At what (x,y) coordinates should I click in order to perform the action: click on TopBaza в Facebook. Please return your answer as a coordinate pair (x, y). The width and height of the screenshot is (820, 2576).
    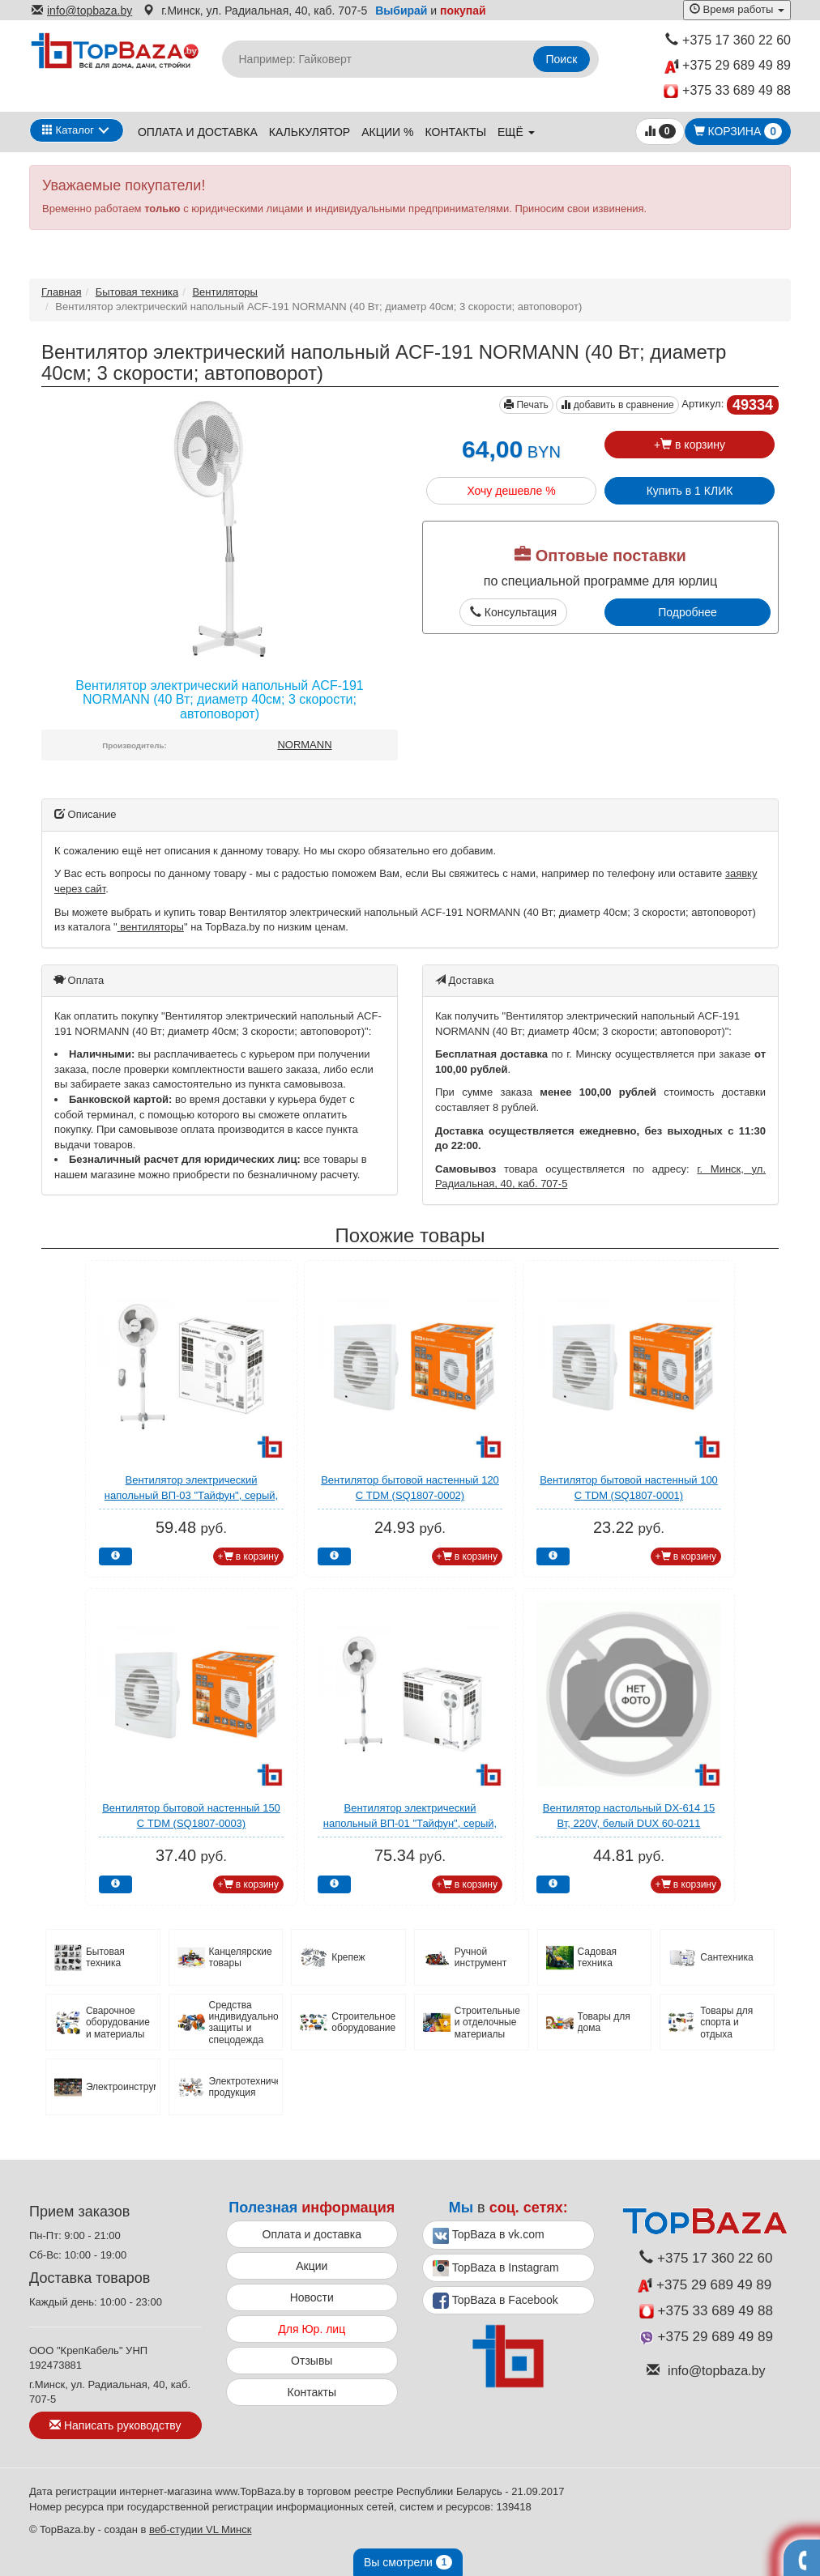
    Looking at the image, I should click on (495, 2301).